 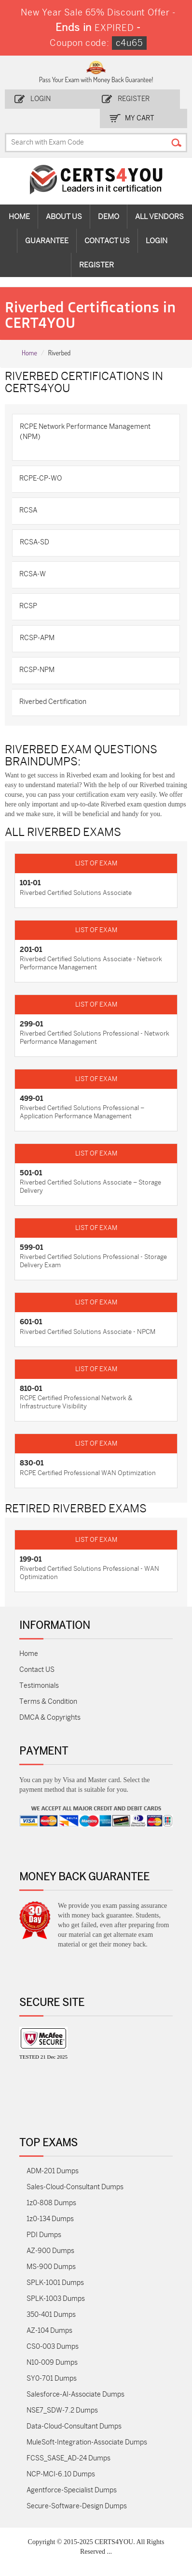 I want to click on 101-01, so click(x=30, y=883).